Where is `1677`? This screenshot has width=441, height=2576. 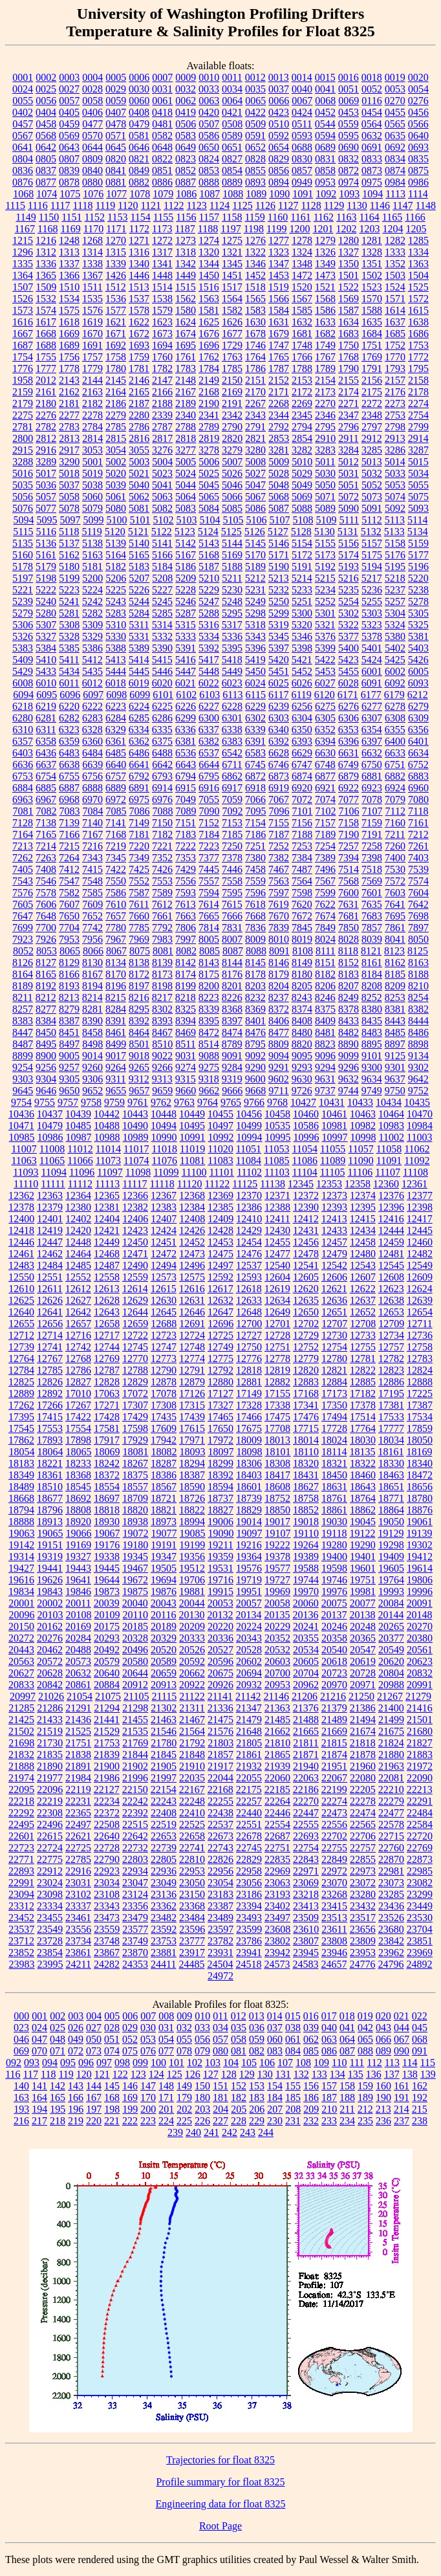
1677 is located at coordinates (232, 333).